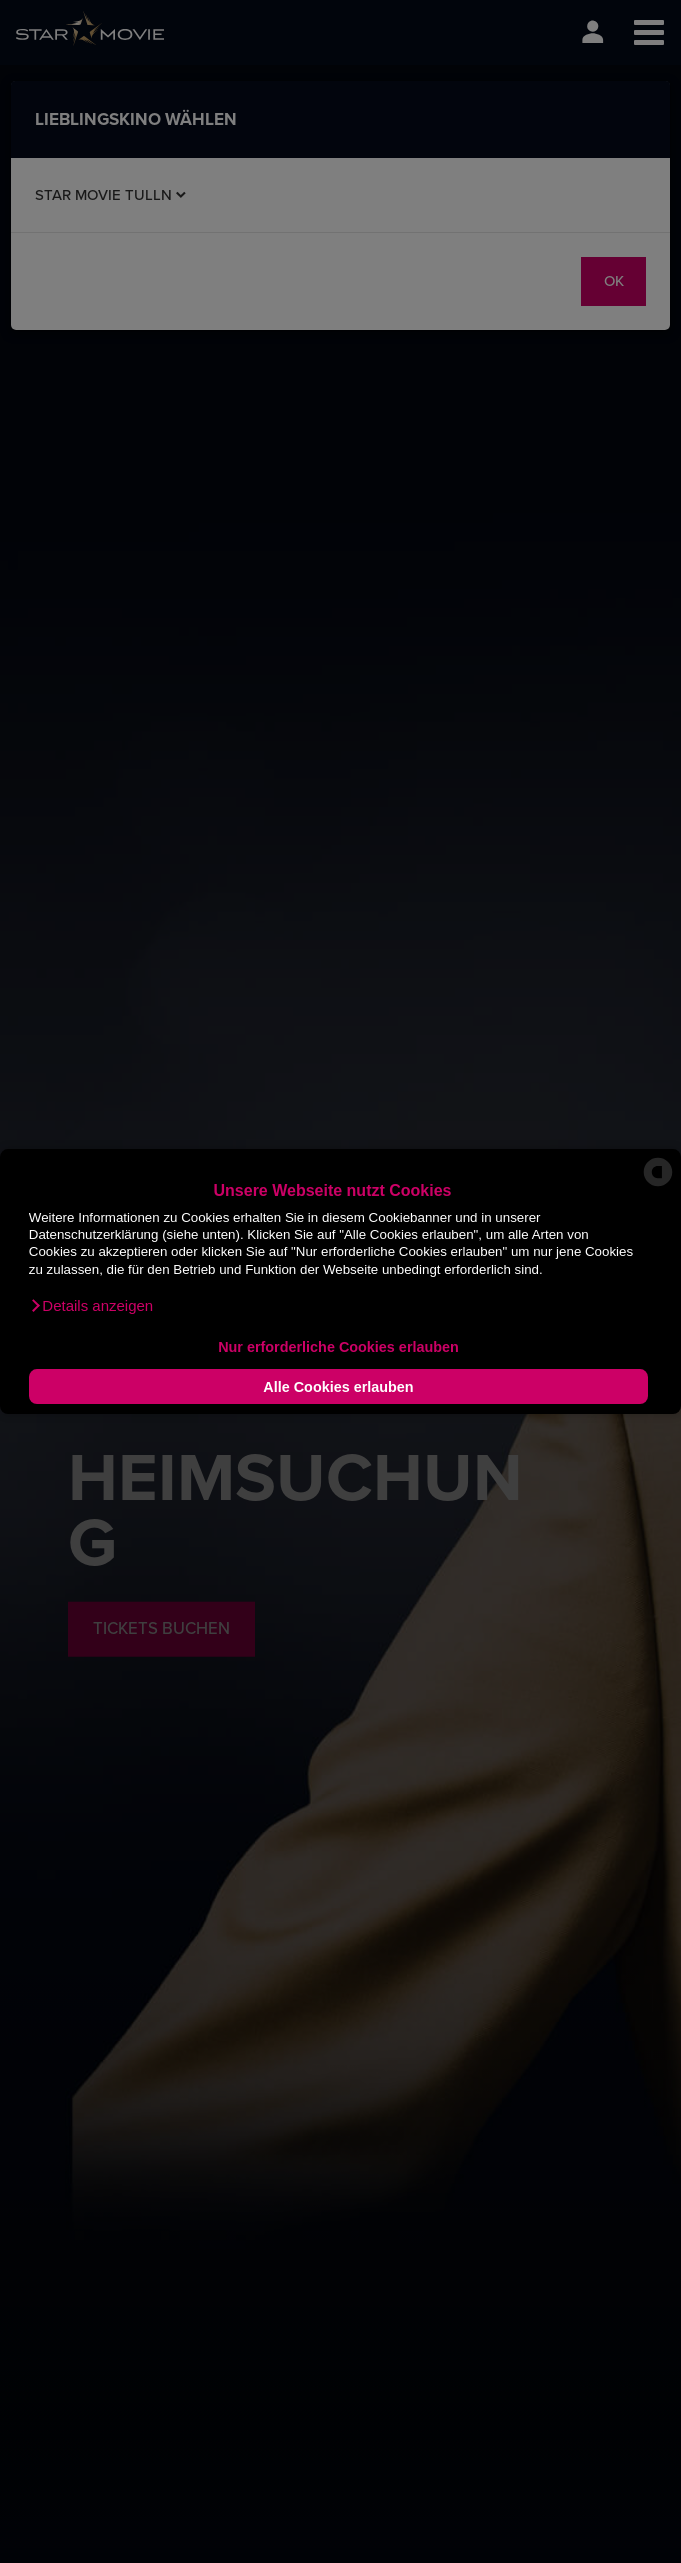 Image resolution: width=681 pixels, height=2563 pixels. Describe the element at coordinates (338, 1347) in the screenshot. I see `Nur erforderliche Cookies erlauben [button]` at that location.